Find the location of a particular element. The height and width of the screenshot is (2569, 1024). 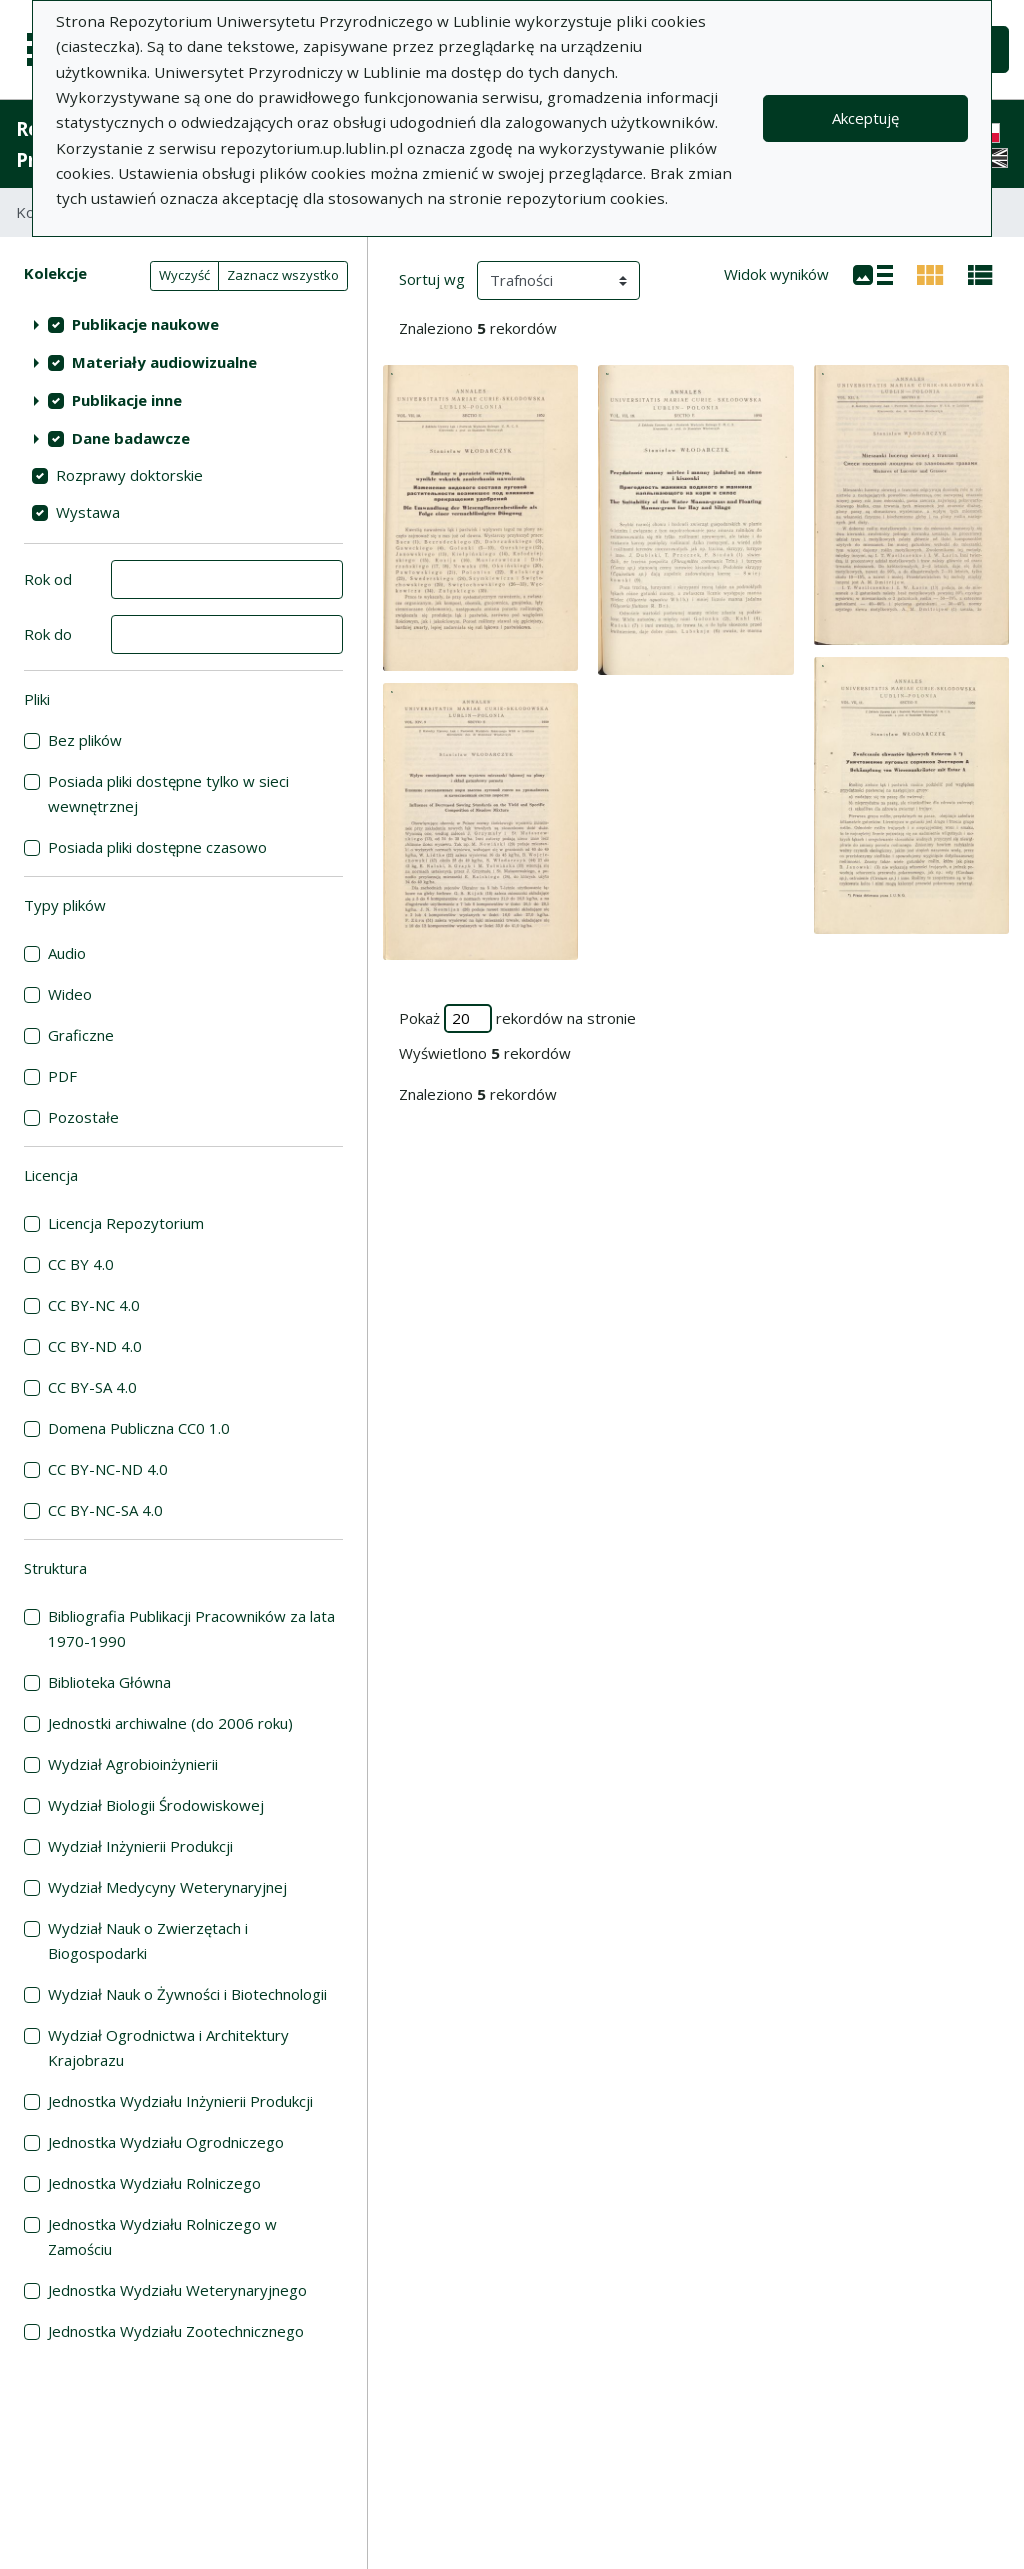

CC BY-ND 4.0 is located at coordinates (95, 1346).